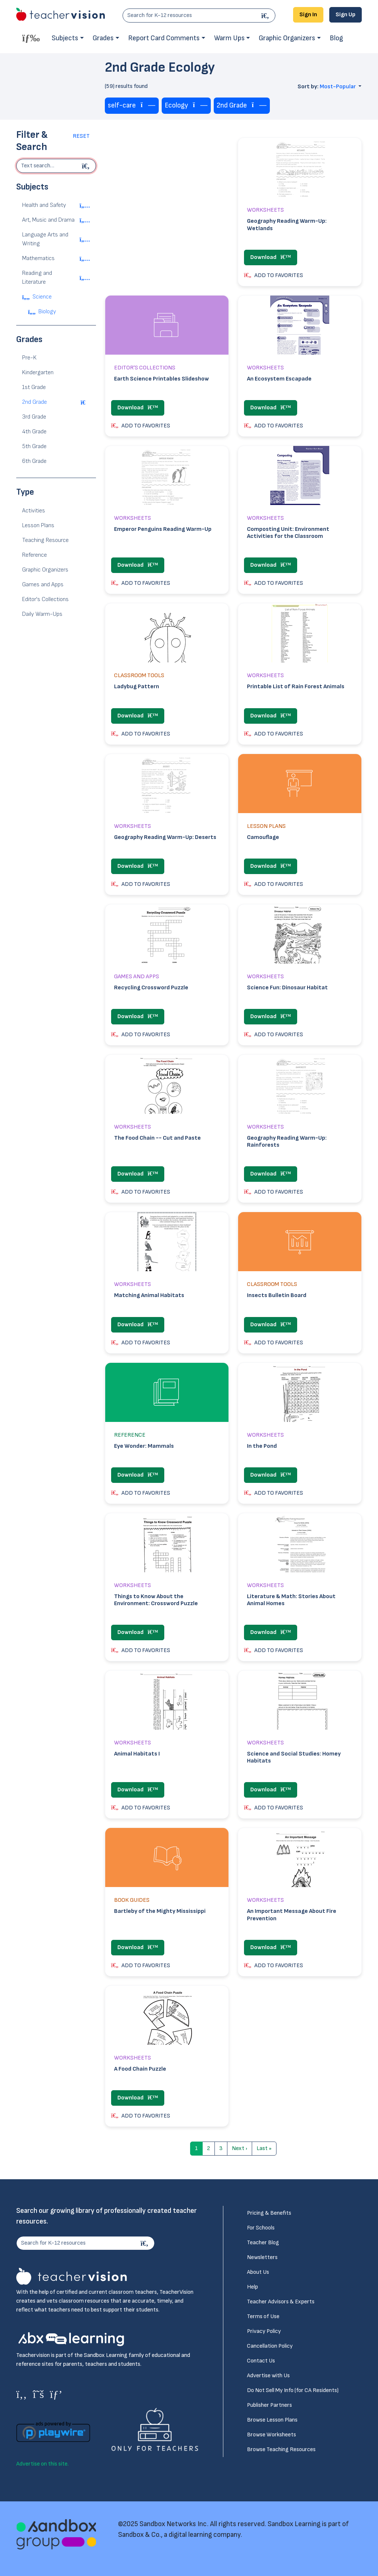  I want to click on About Us, so click(258, 2272).